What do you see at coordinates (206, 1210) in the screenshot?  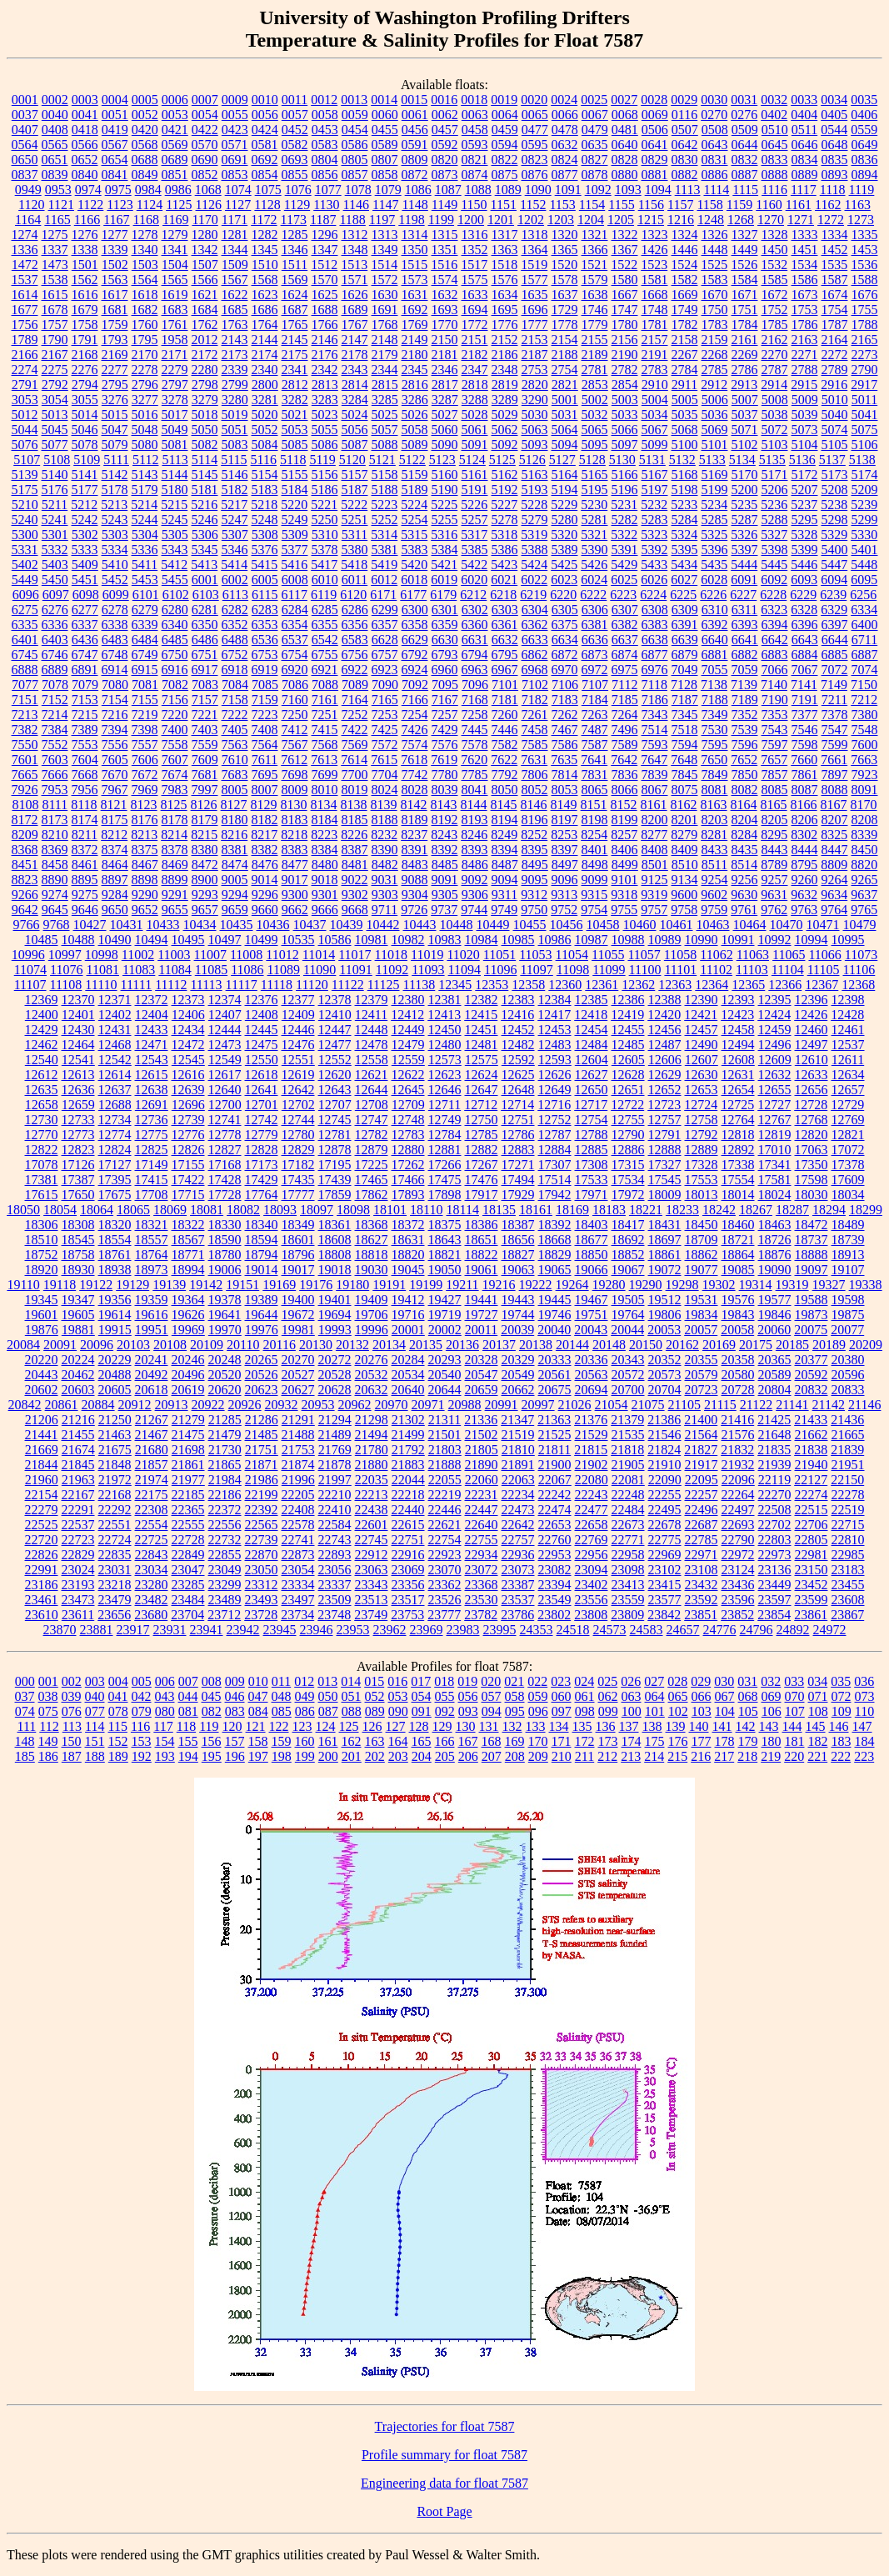 I see `18081` at bounding box center [206, 1210].